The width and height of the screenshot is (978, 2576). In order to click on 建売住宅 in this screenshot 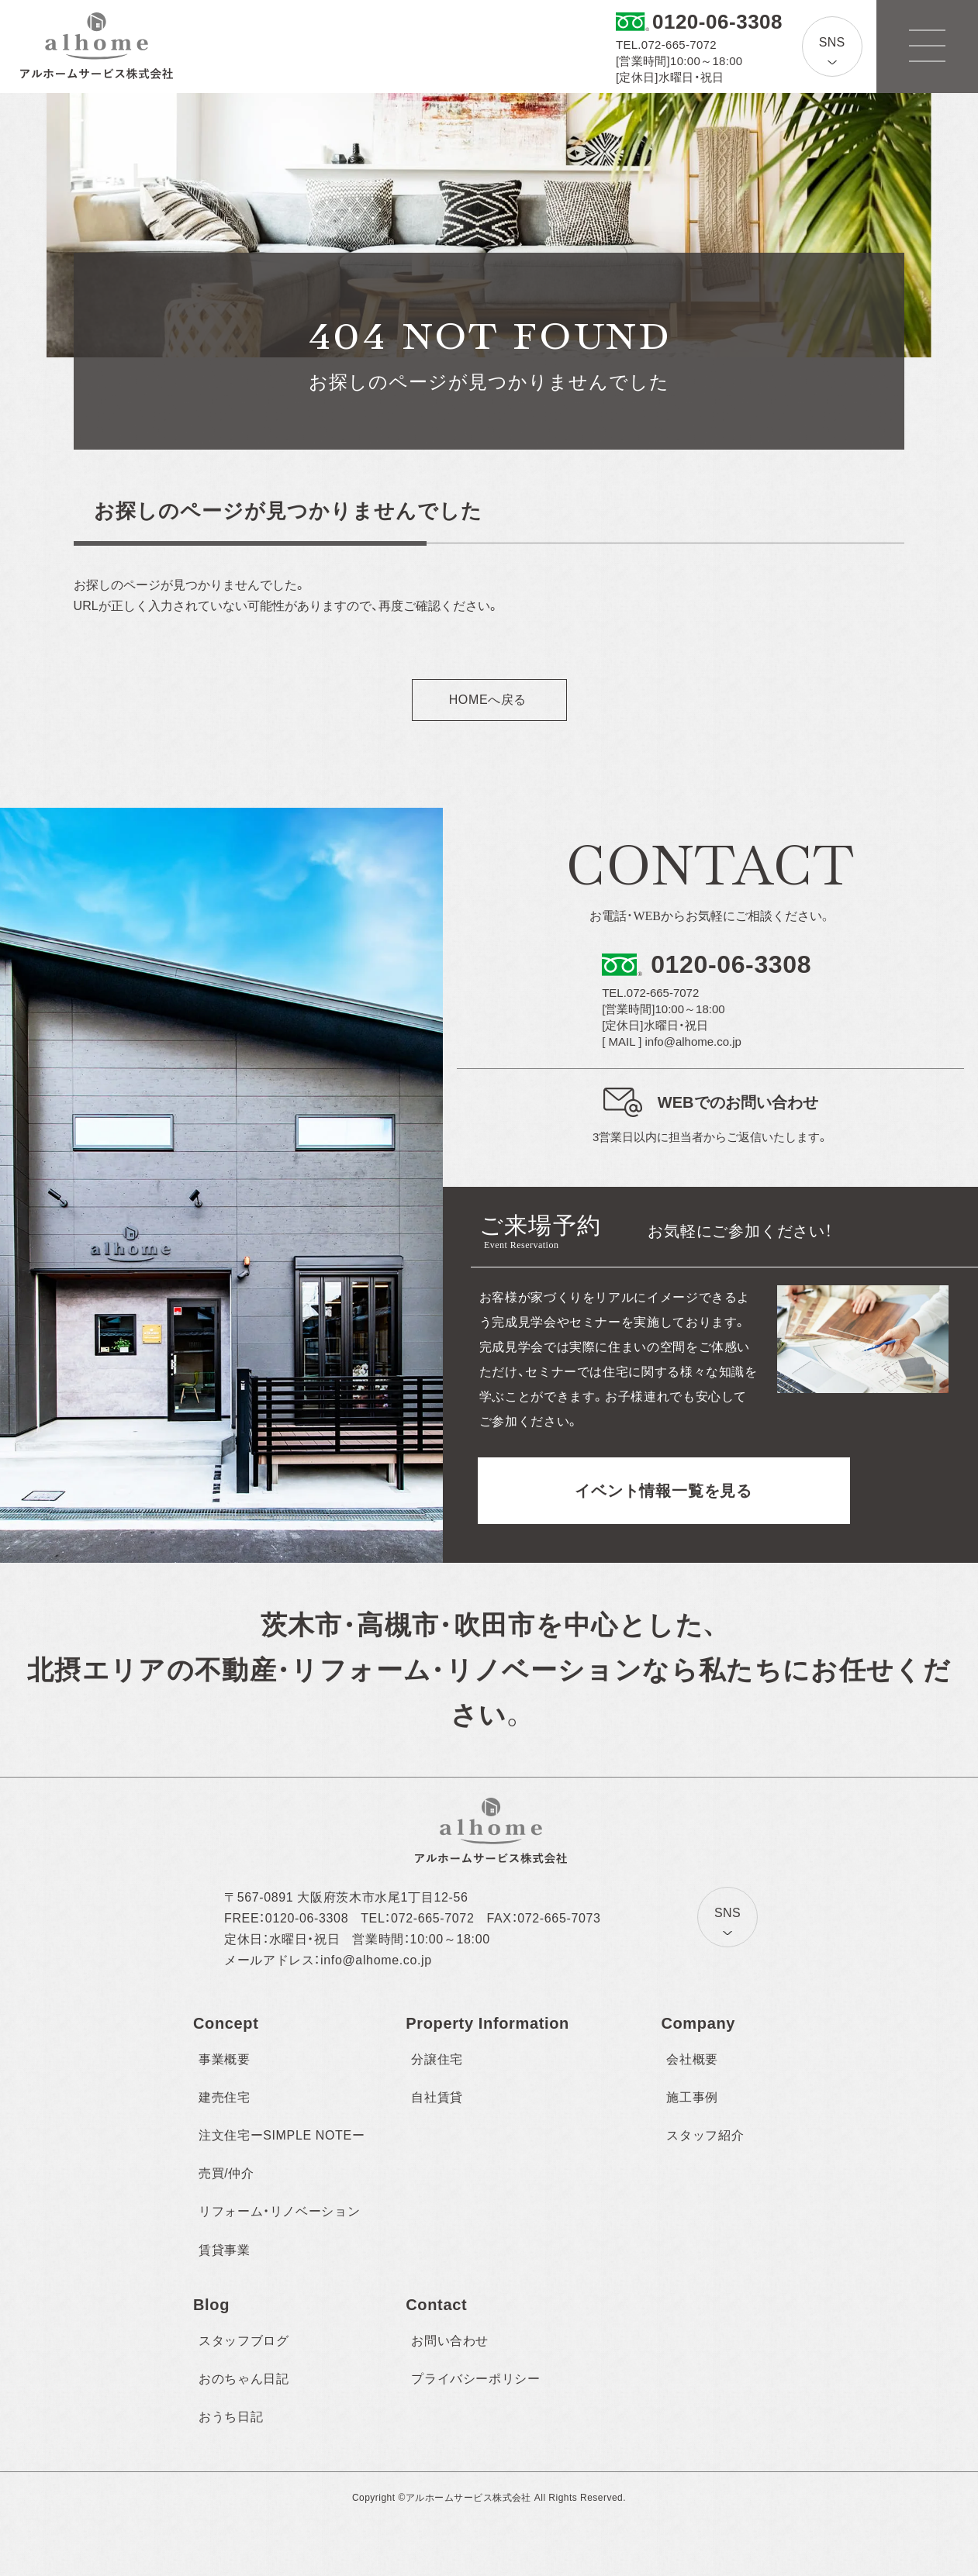, I will do `click(225, 2097)`.